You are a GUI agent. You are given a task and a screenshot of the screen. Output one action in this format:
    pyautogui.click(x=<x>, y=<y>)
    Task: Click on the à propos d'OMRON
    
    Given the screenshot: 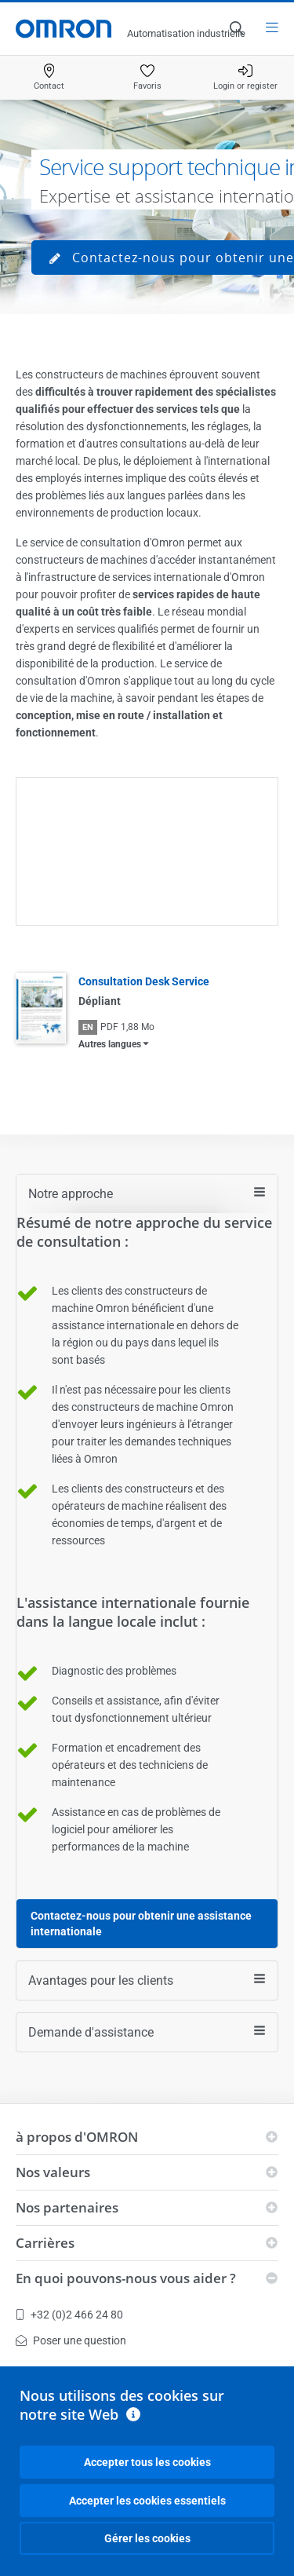 What is the action you would take?
    pyautogui.click(x=77, y=2137)
    